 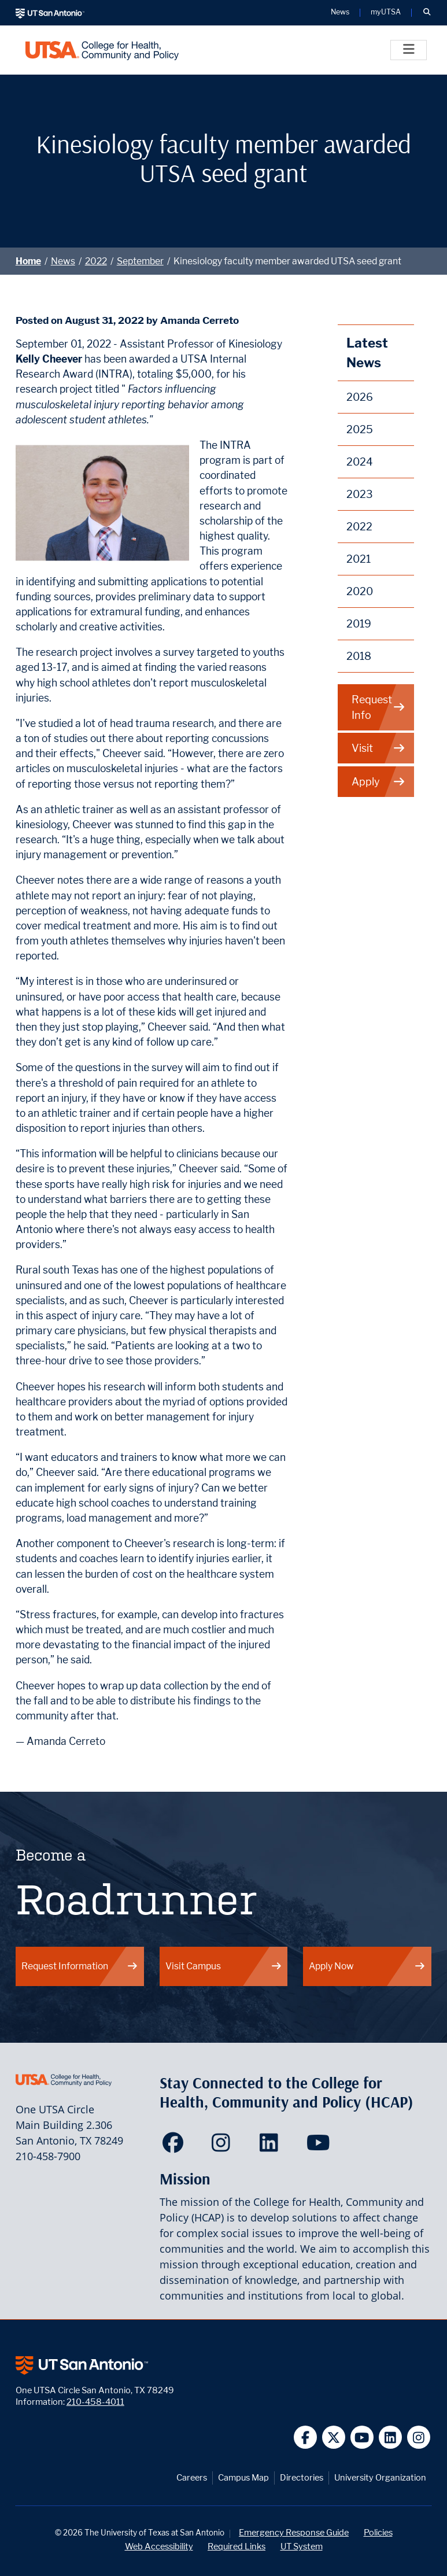 I want to click on 2024, so click(x=359, y=462).